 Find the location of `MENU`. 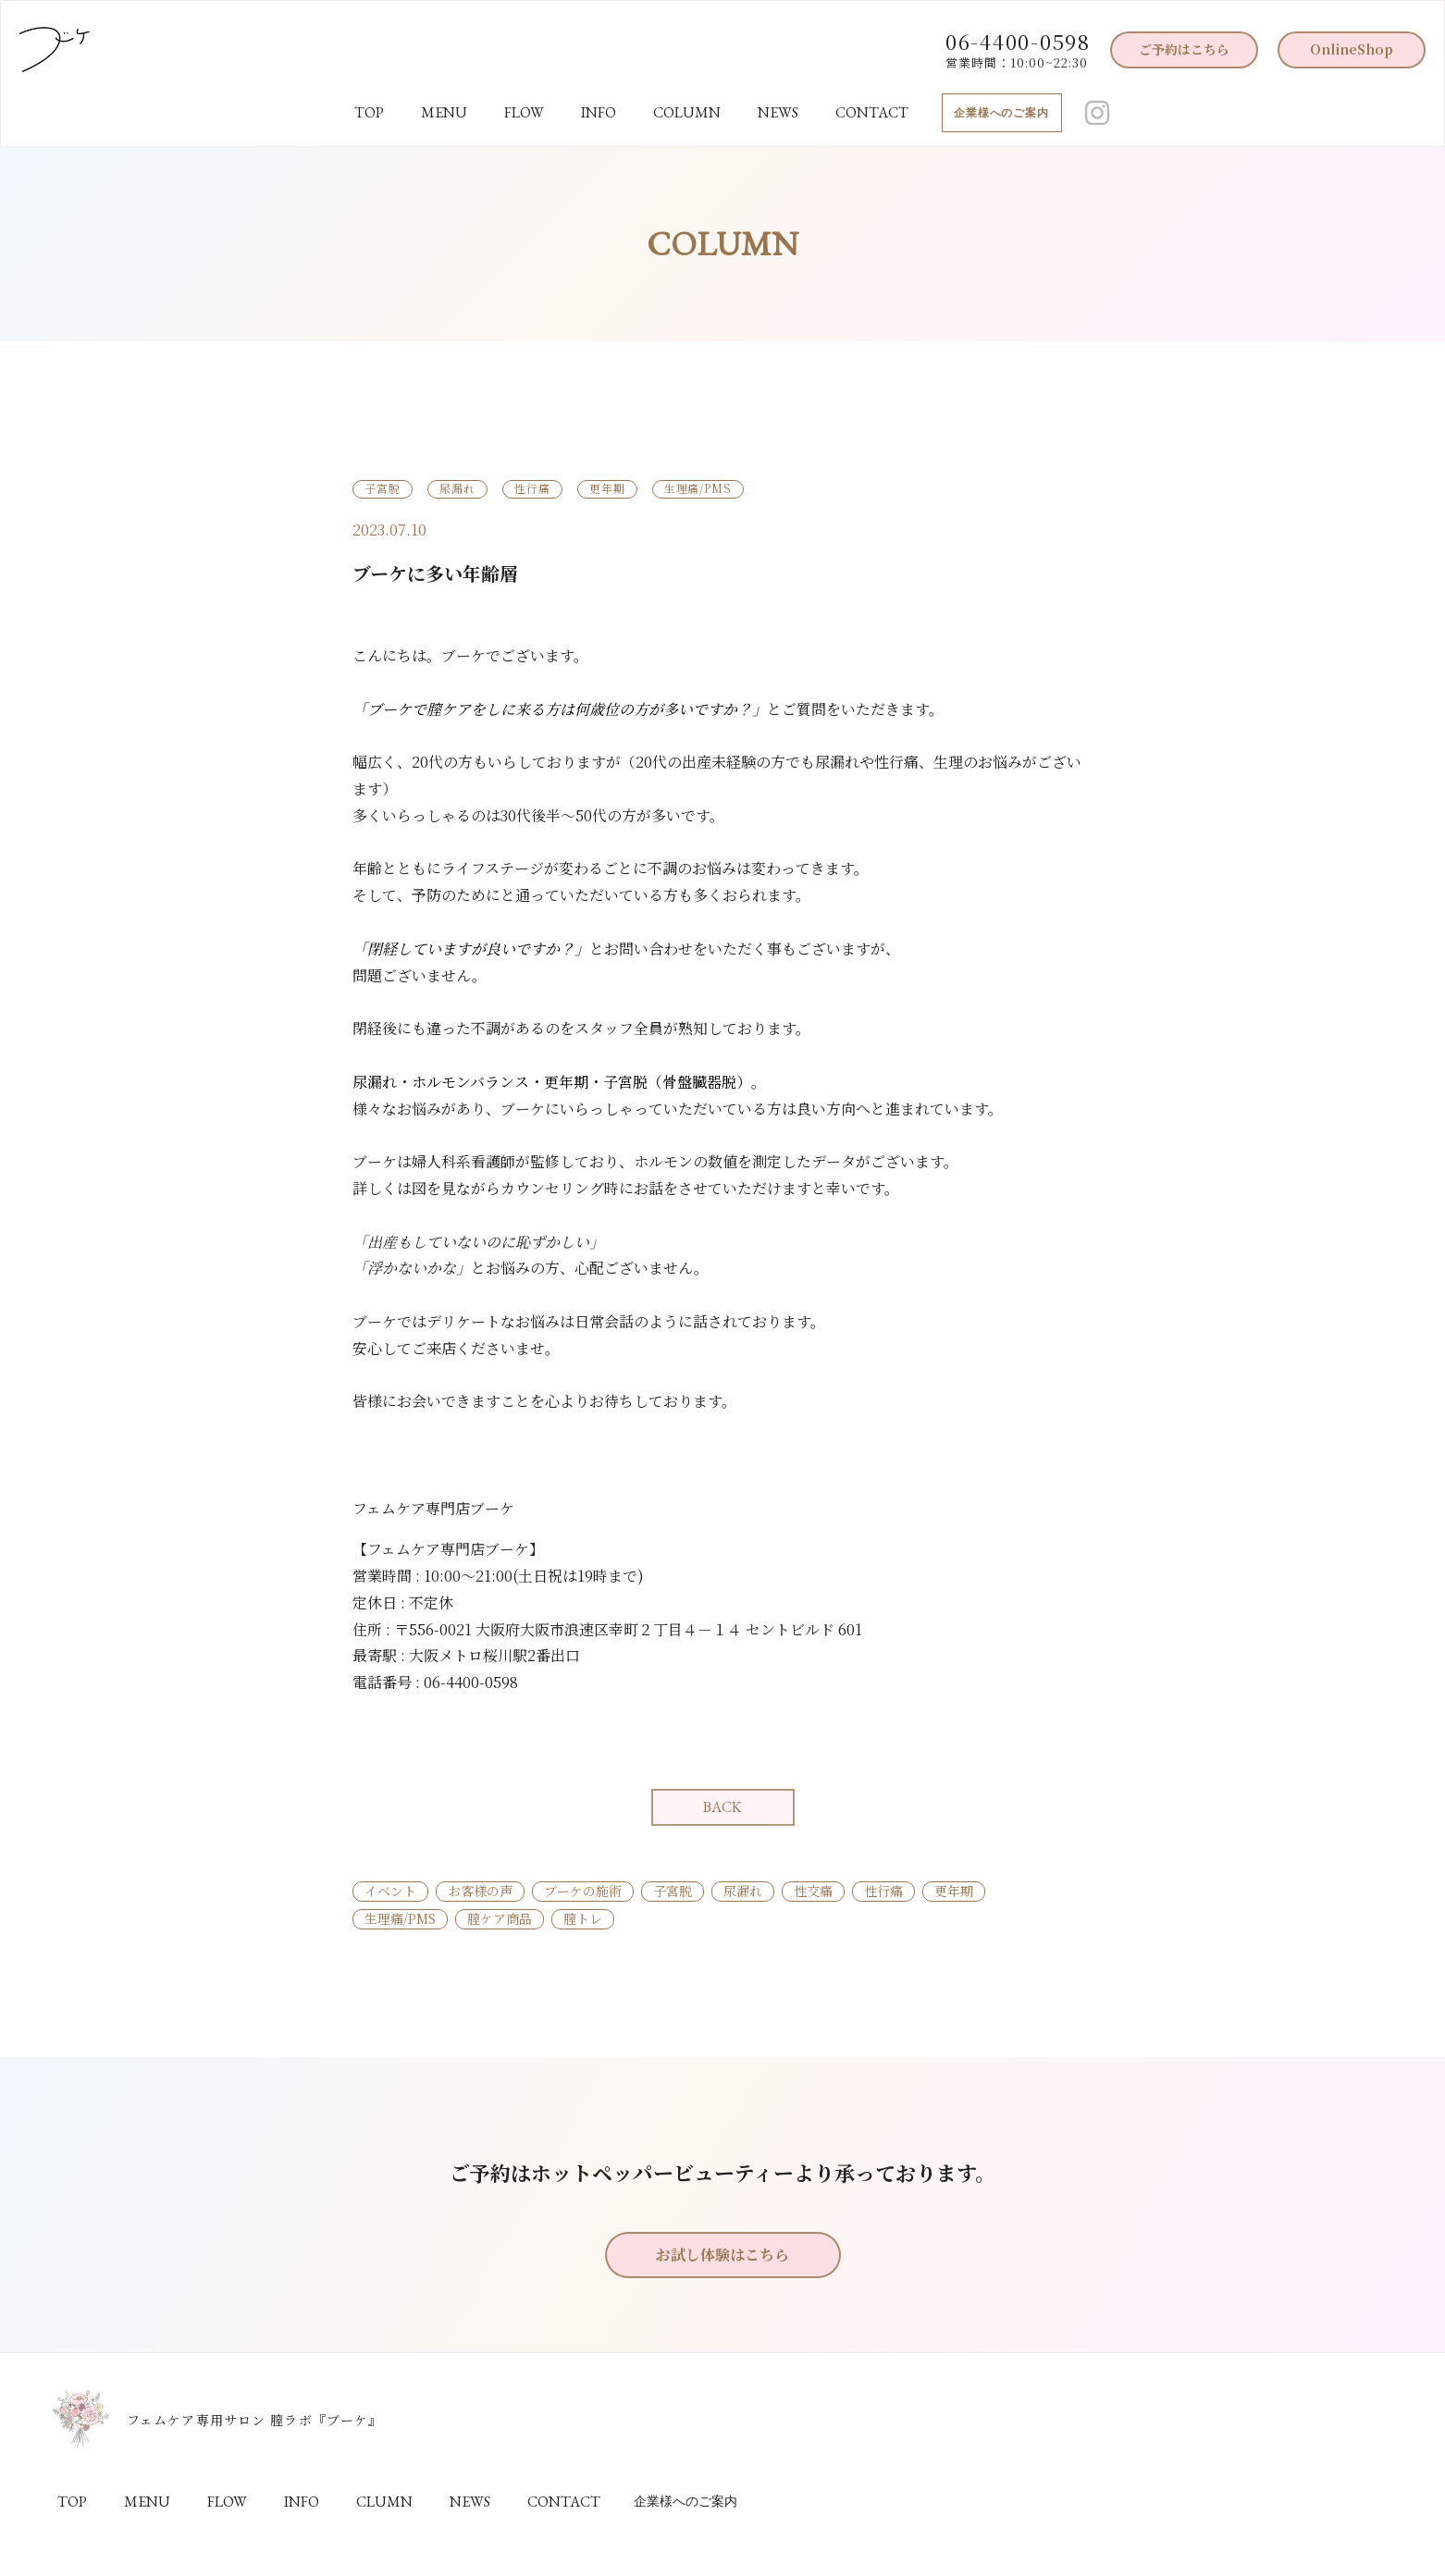

MENU is located at coordinates (444, 112).